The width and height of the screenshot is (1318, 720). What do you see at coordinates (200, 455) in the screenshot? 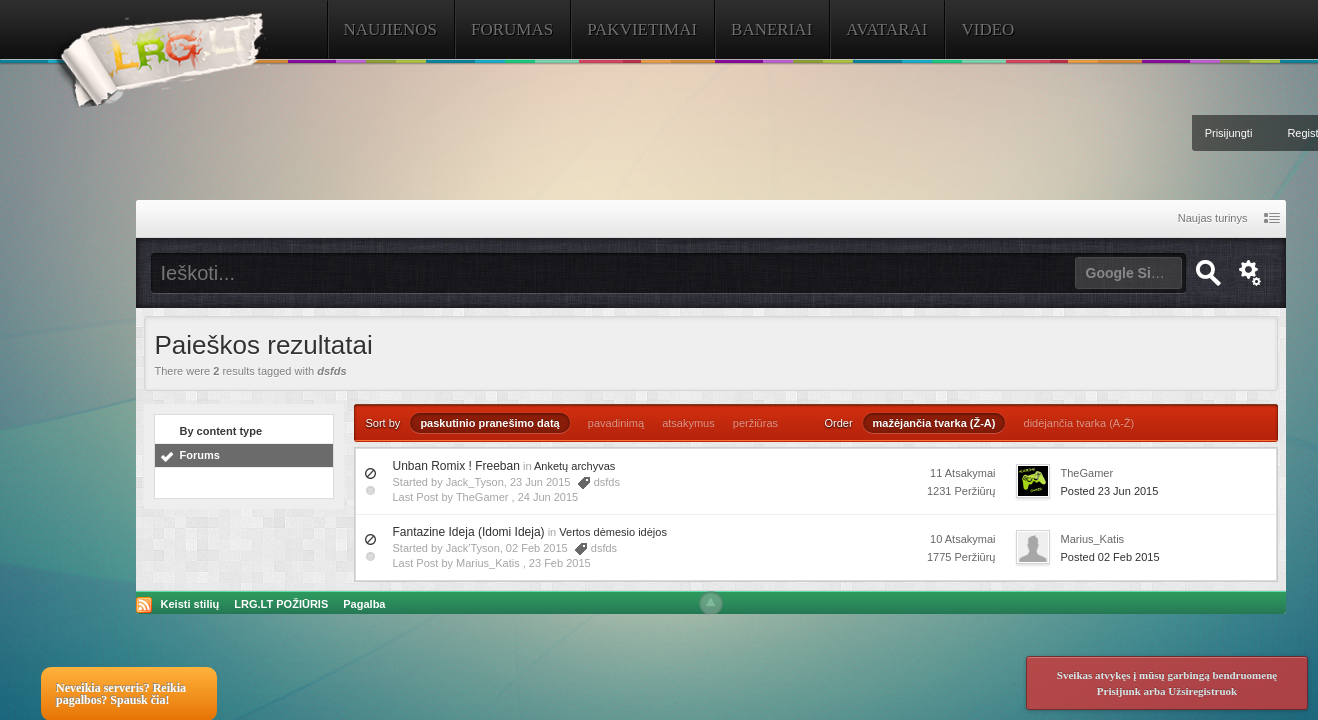
I see `Forums` at bounding box center [200, 455].